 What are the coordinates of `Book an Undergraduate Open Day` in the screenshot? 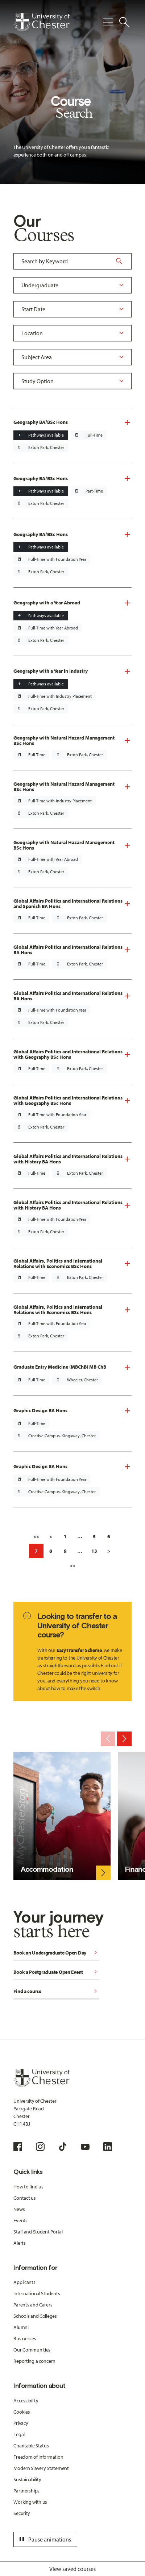 It's located at (56, 1953).